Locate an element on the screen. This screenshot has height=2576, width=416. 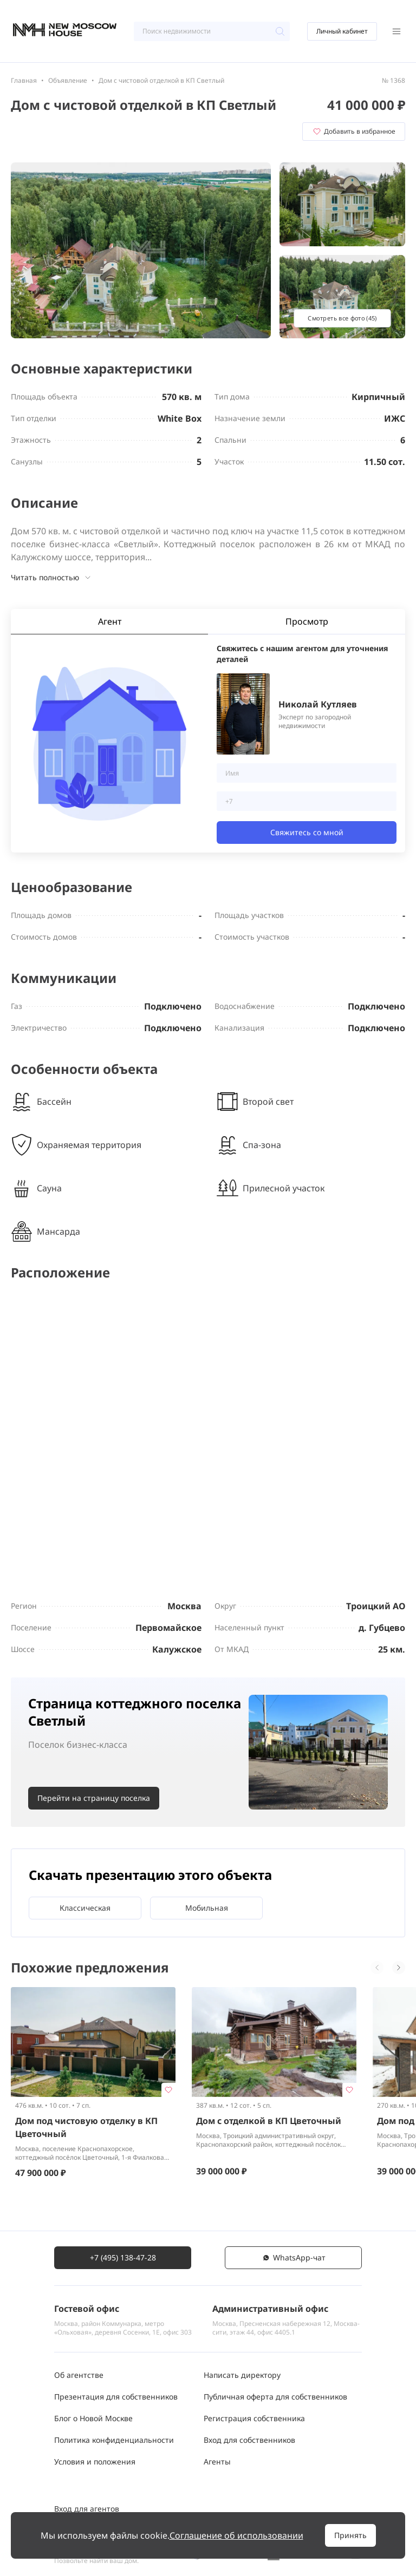
Смотреть все фото (45) is located at coordinates (342, 318).